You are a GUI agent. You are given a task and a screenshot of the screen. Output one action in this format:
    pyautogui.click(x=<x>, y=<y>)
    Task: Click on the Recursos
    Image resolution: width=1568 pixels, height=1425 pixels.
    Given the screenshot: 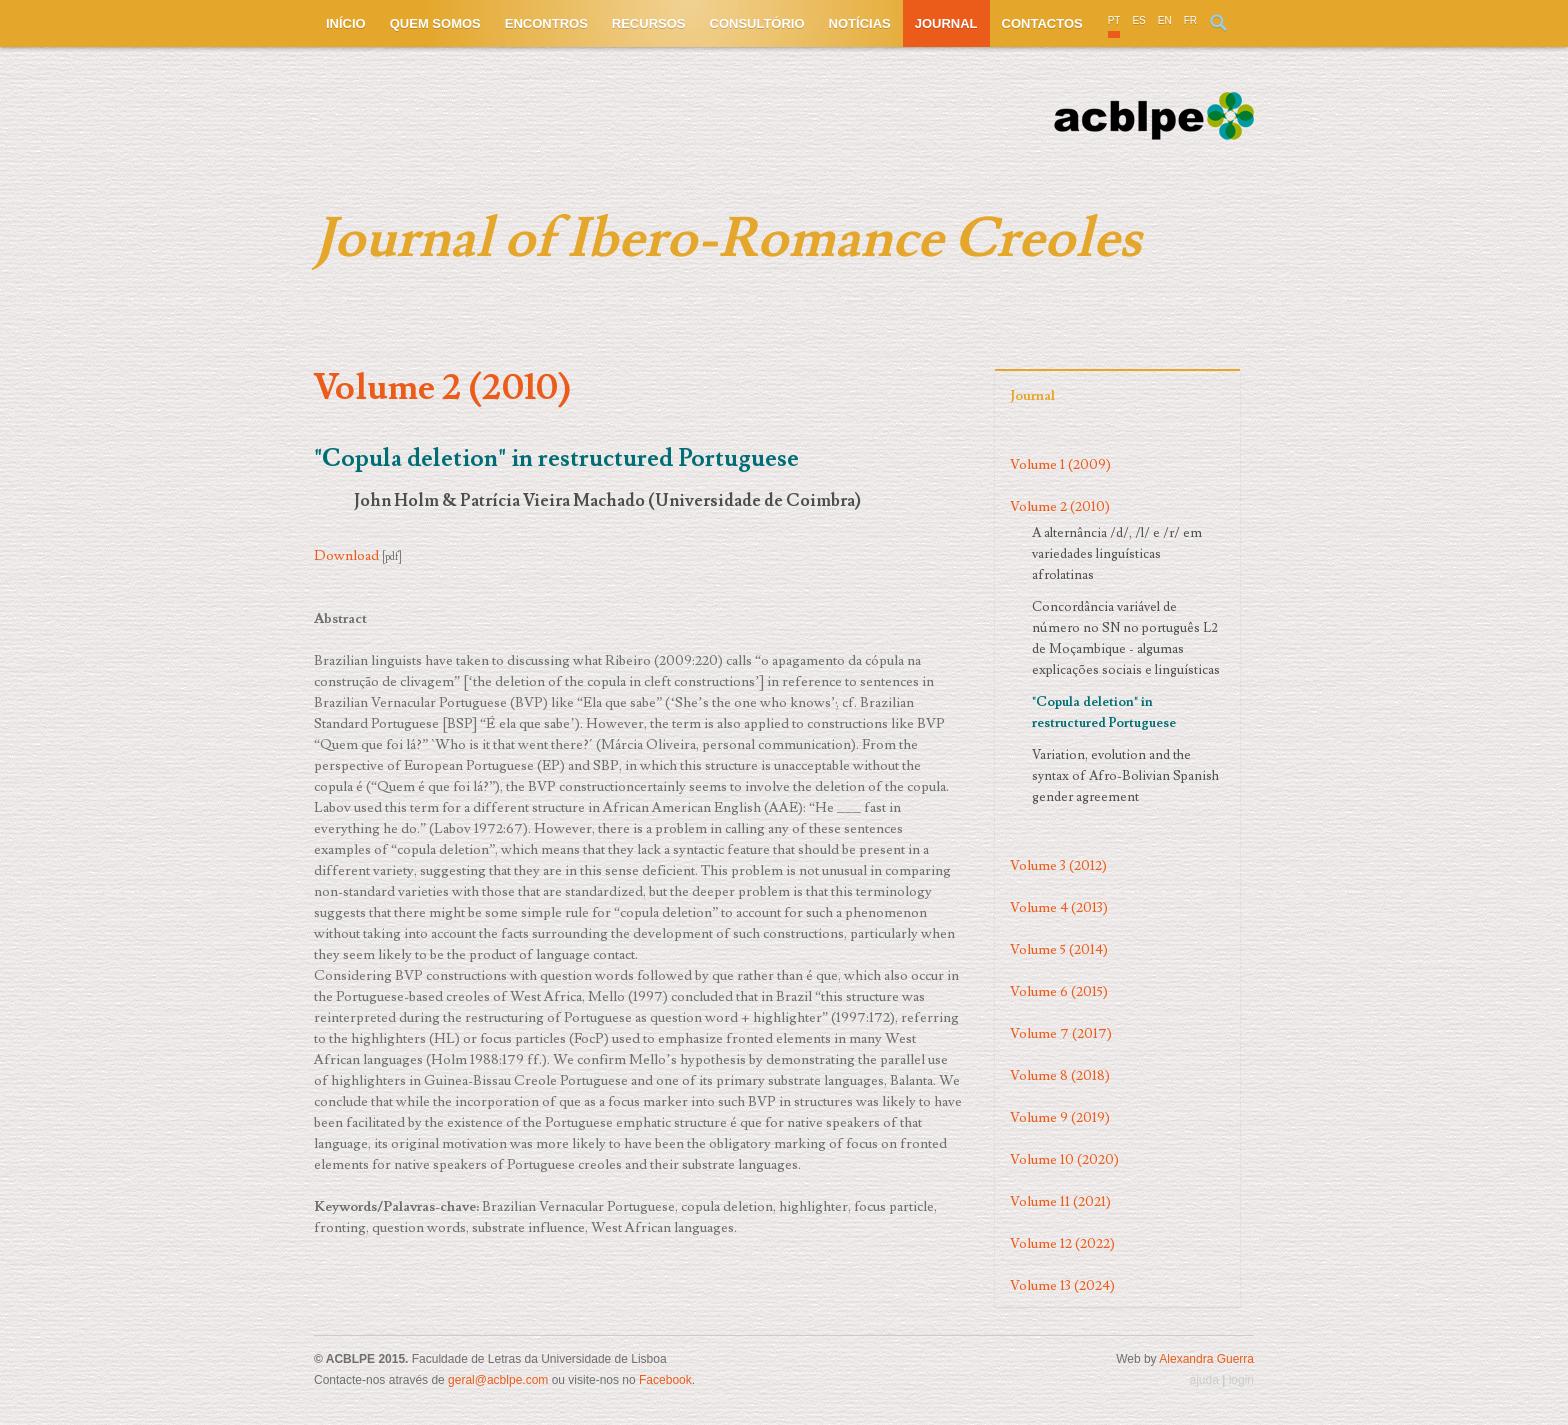 What is the action you would take?
    pyautogui.click(x=649, y=23)
    